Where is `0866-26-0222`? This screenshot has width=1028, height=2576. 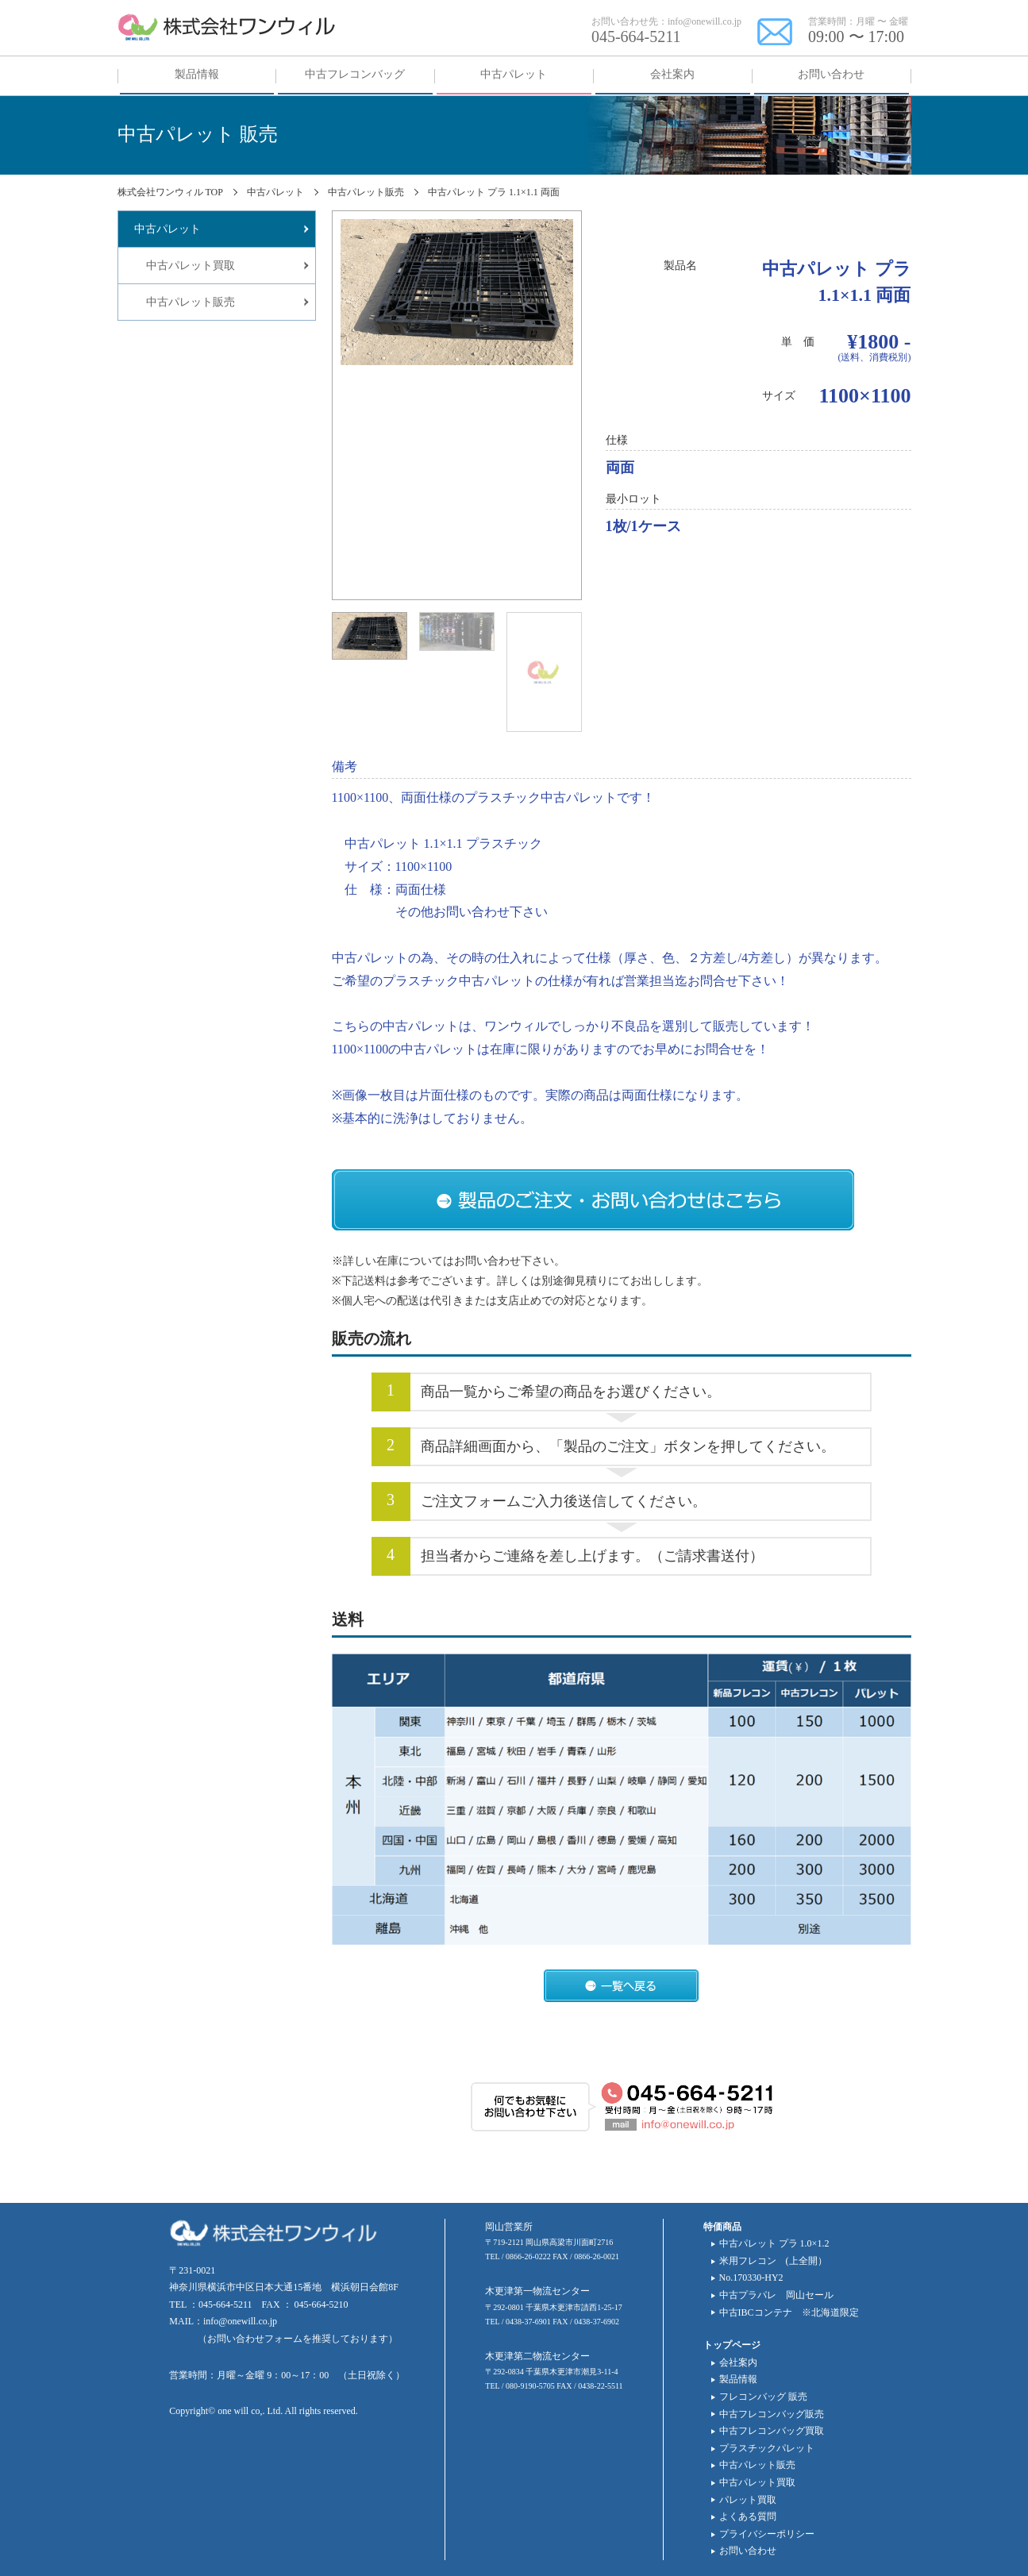 0866-26-0222 is located at coordinates (528, 2256).